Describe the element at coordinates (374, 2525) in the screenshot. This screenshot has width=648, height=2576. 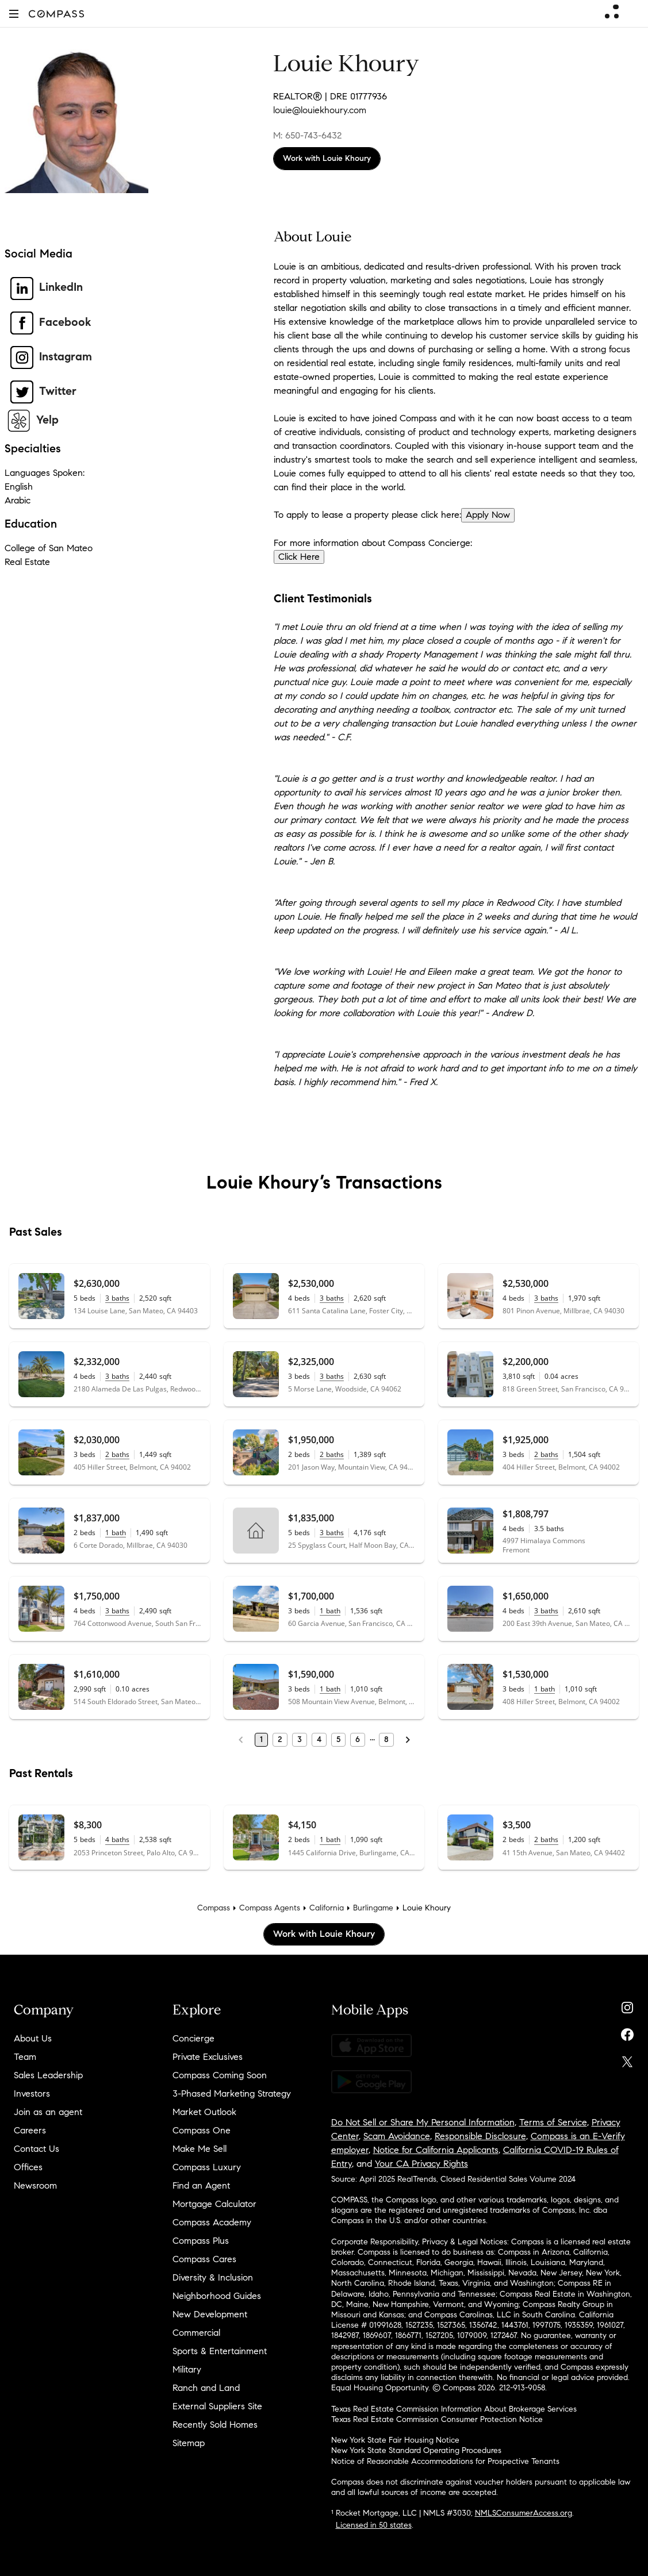
I see `Licensed in 50 states` at that location.